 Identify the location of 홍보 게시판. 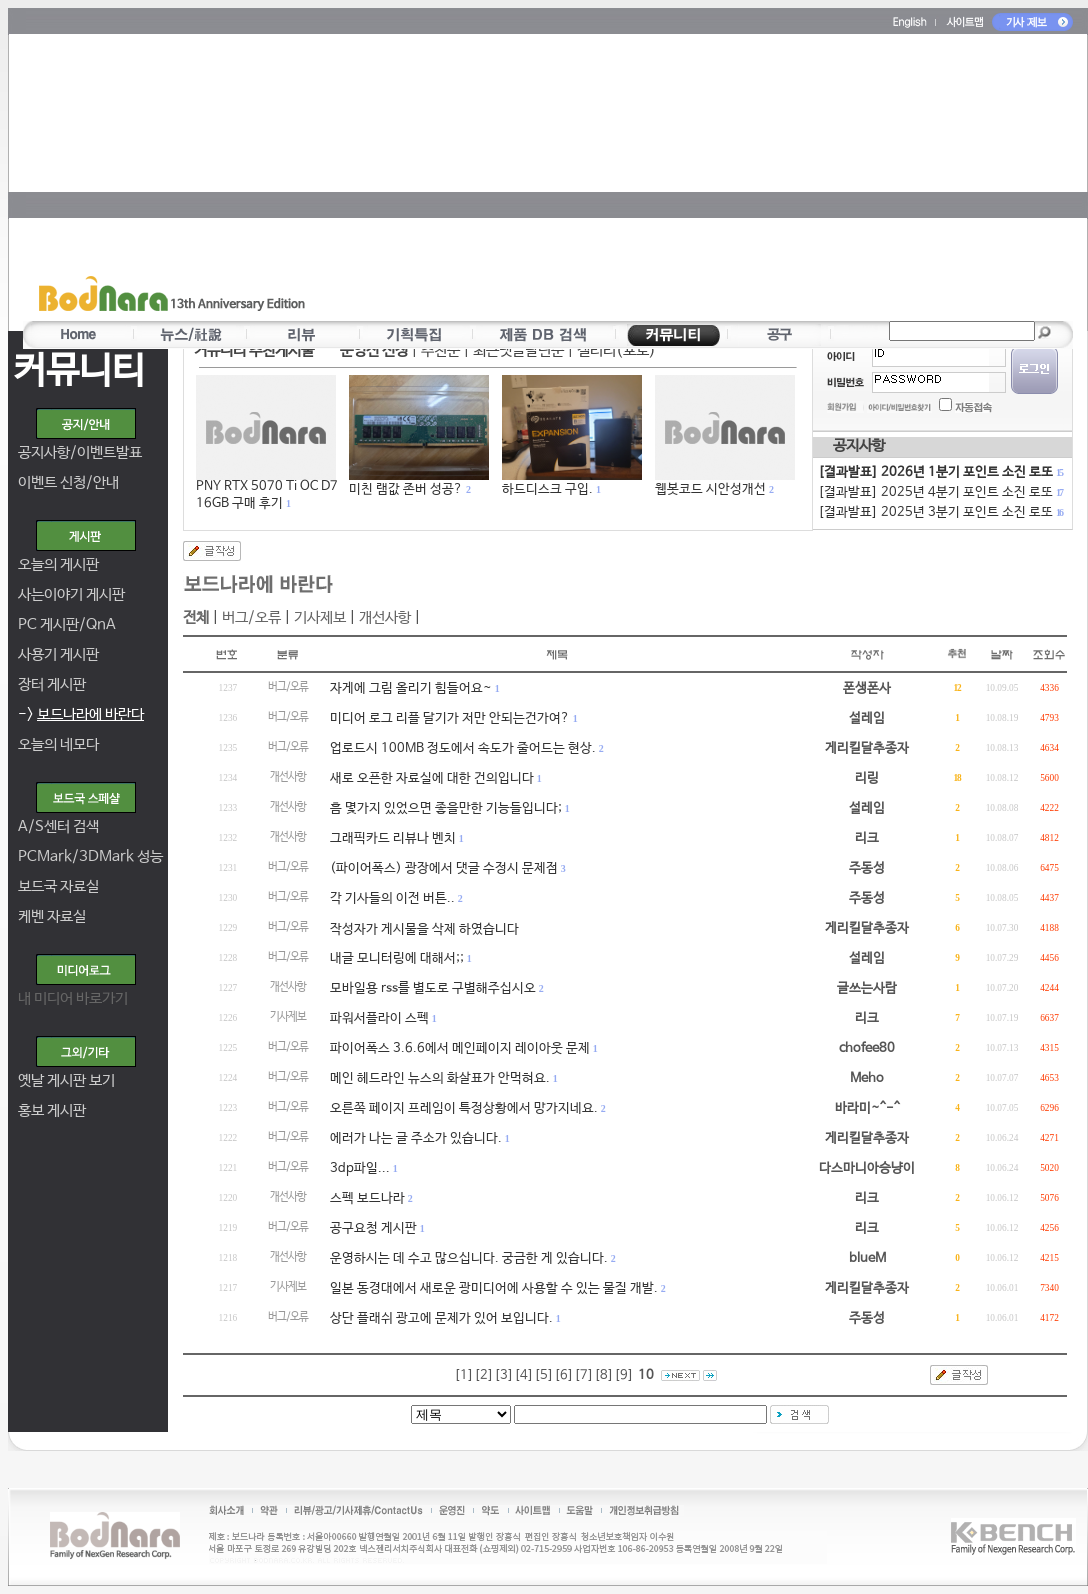
(52, 1110).